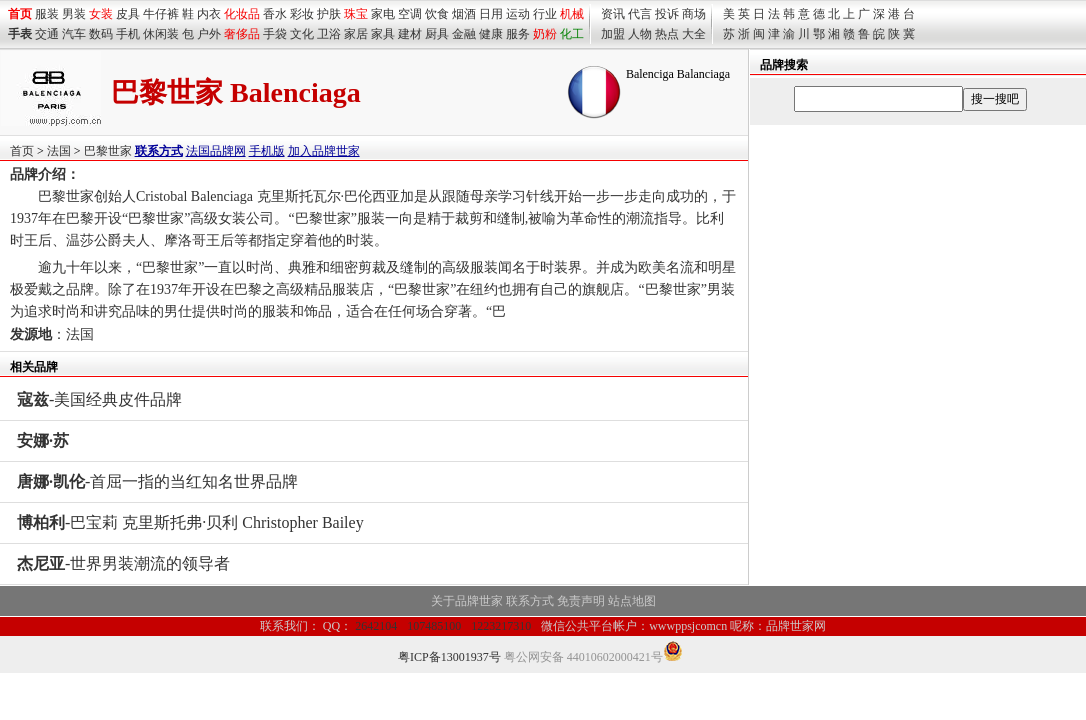 The image size is (1086, 720). Describe the element at coordinates (47, 34) in the screenshot. I see `交通` at that location.